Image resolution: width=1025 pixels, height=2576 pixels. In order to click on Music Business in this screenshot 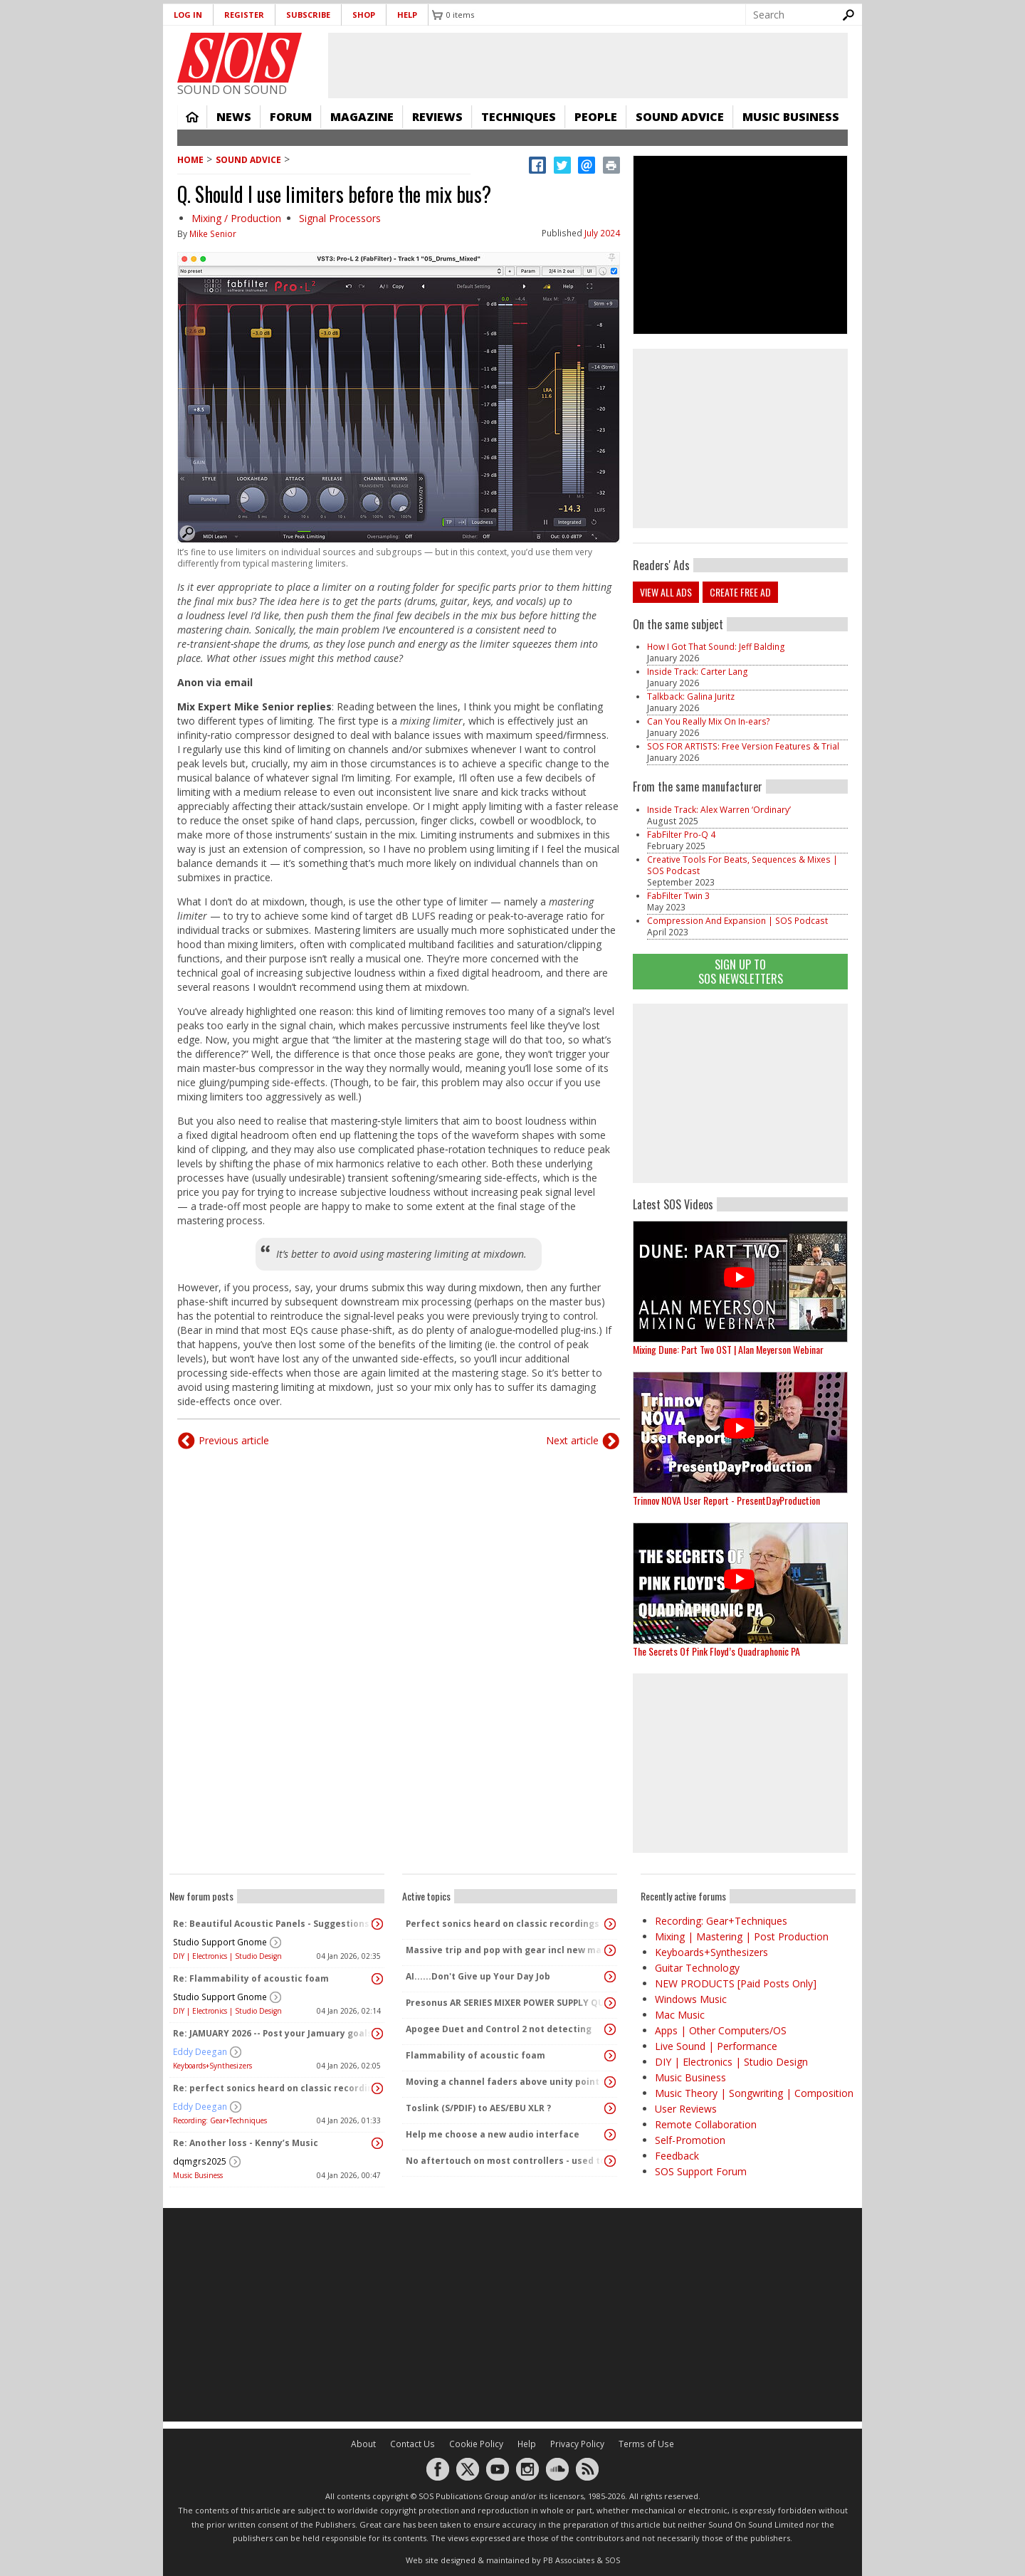, I will do `click(790, 117)`.